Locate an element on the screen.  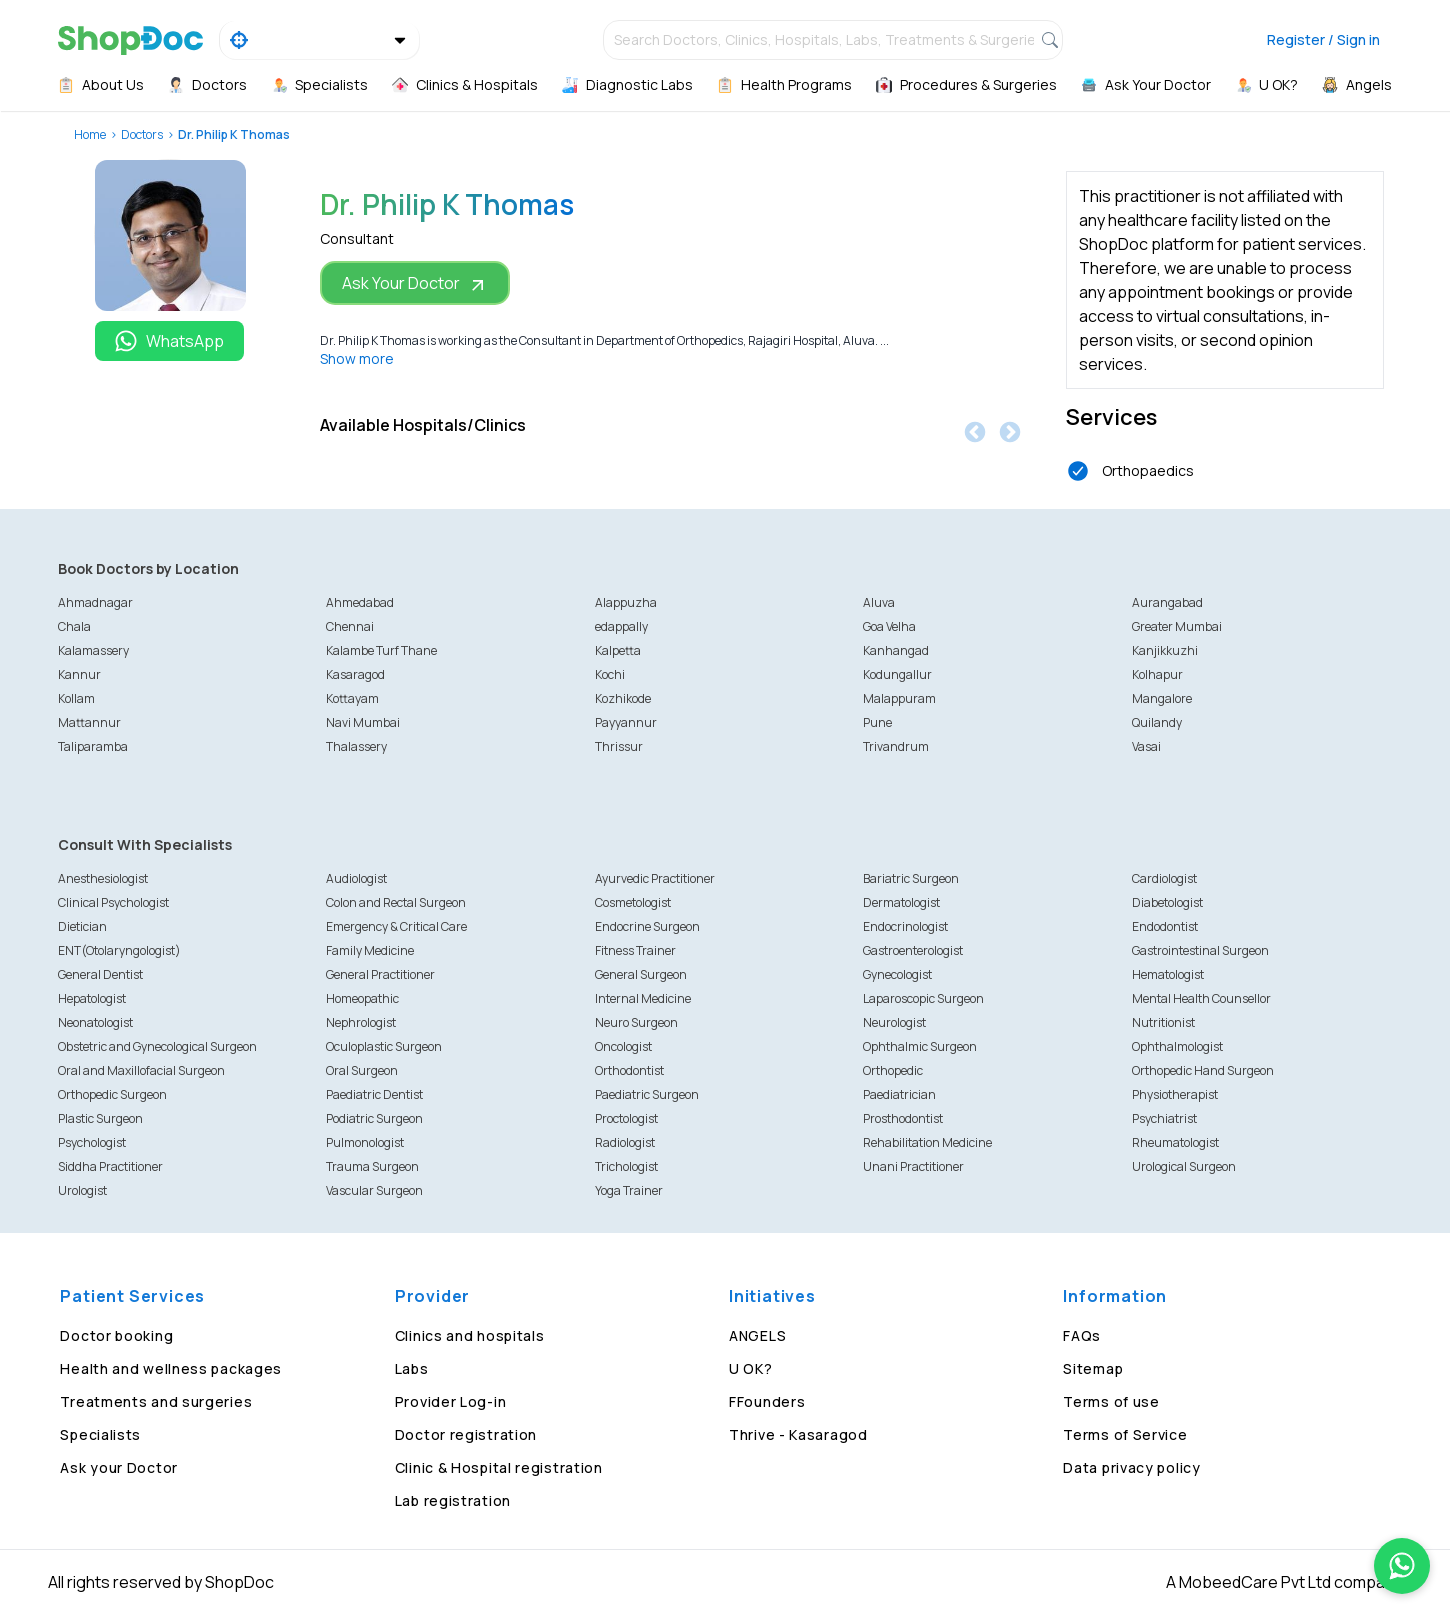
Pune is located at coordinates (877, 722).